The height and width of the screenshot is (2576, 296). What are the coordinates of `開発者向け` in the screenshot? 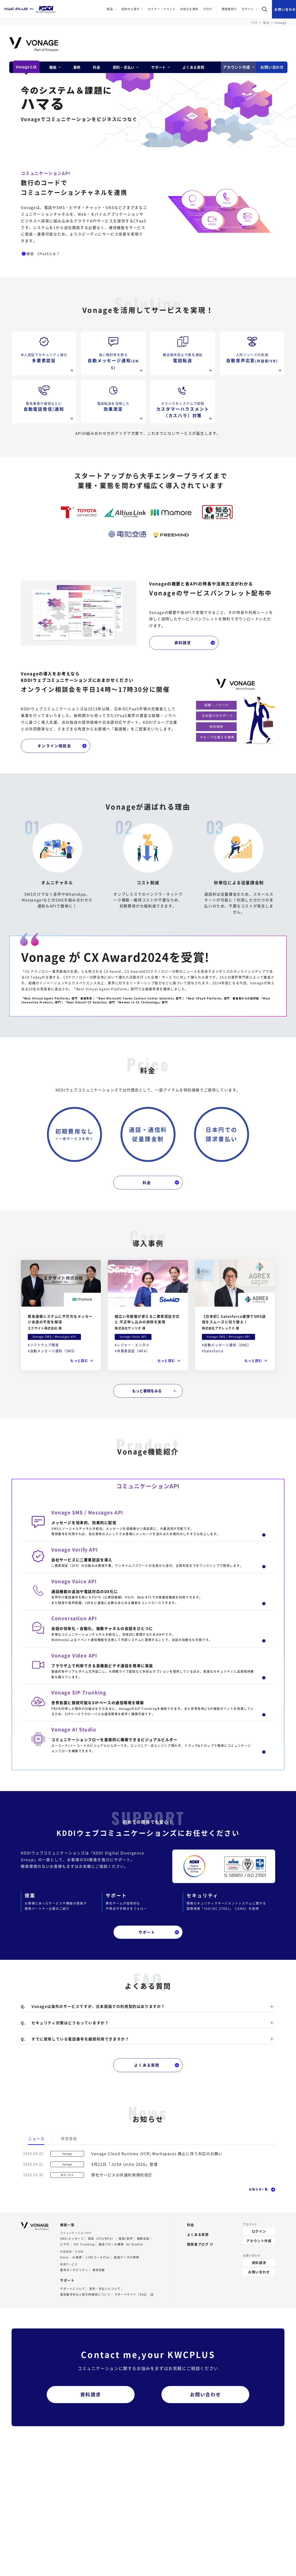 It's located at (229, 9).